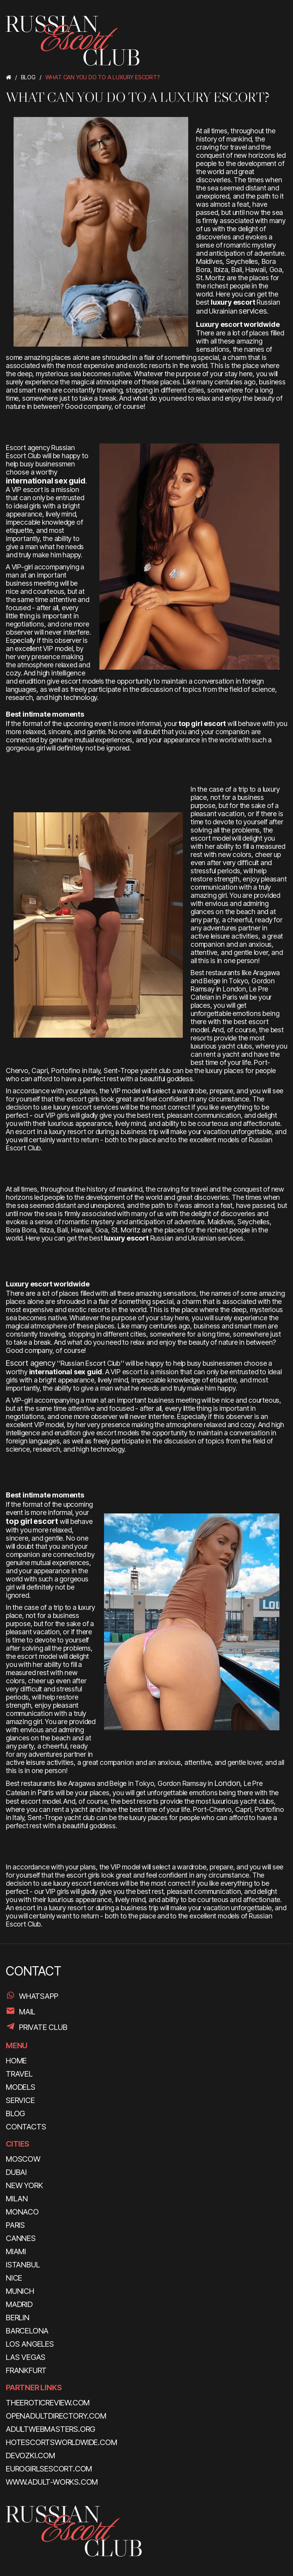 The width and height of the screenshot is (293, 2576). I want to click on PRIVATE CLUB, so click(43, 2027).